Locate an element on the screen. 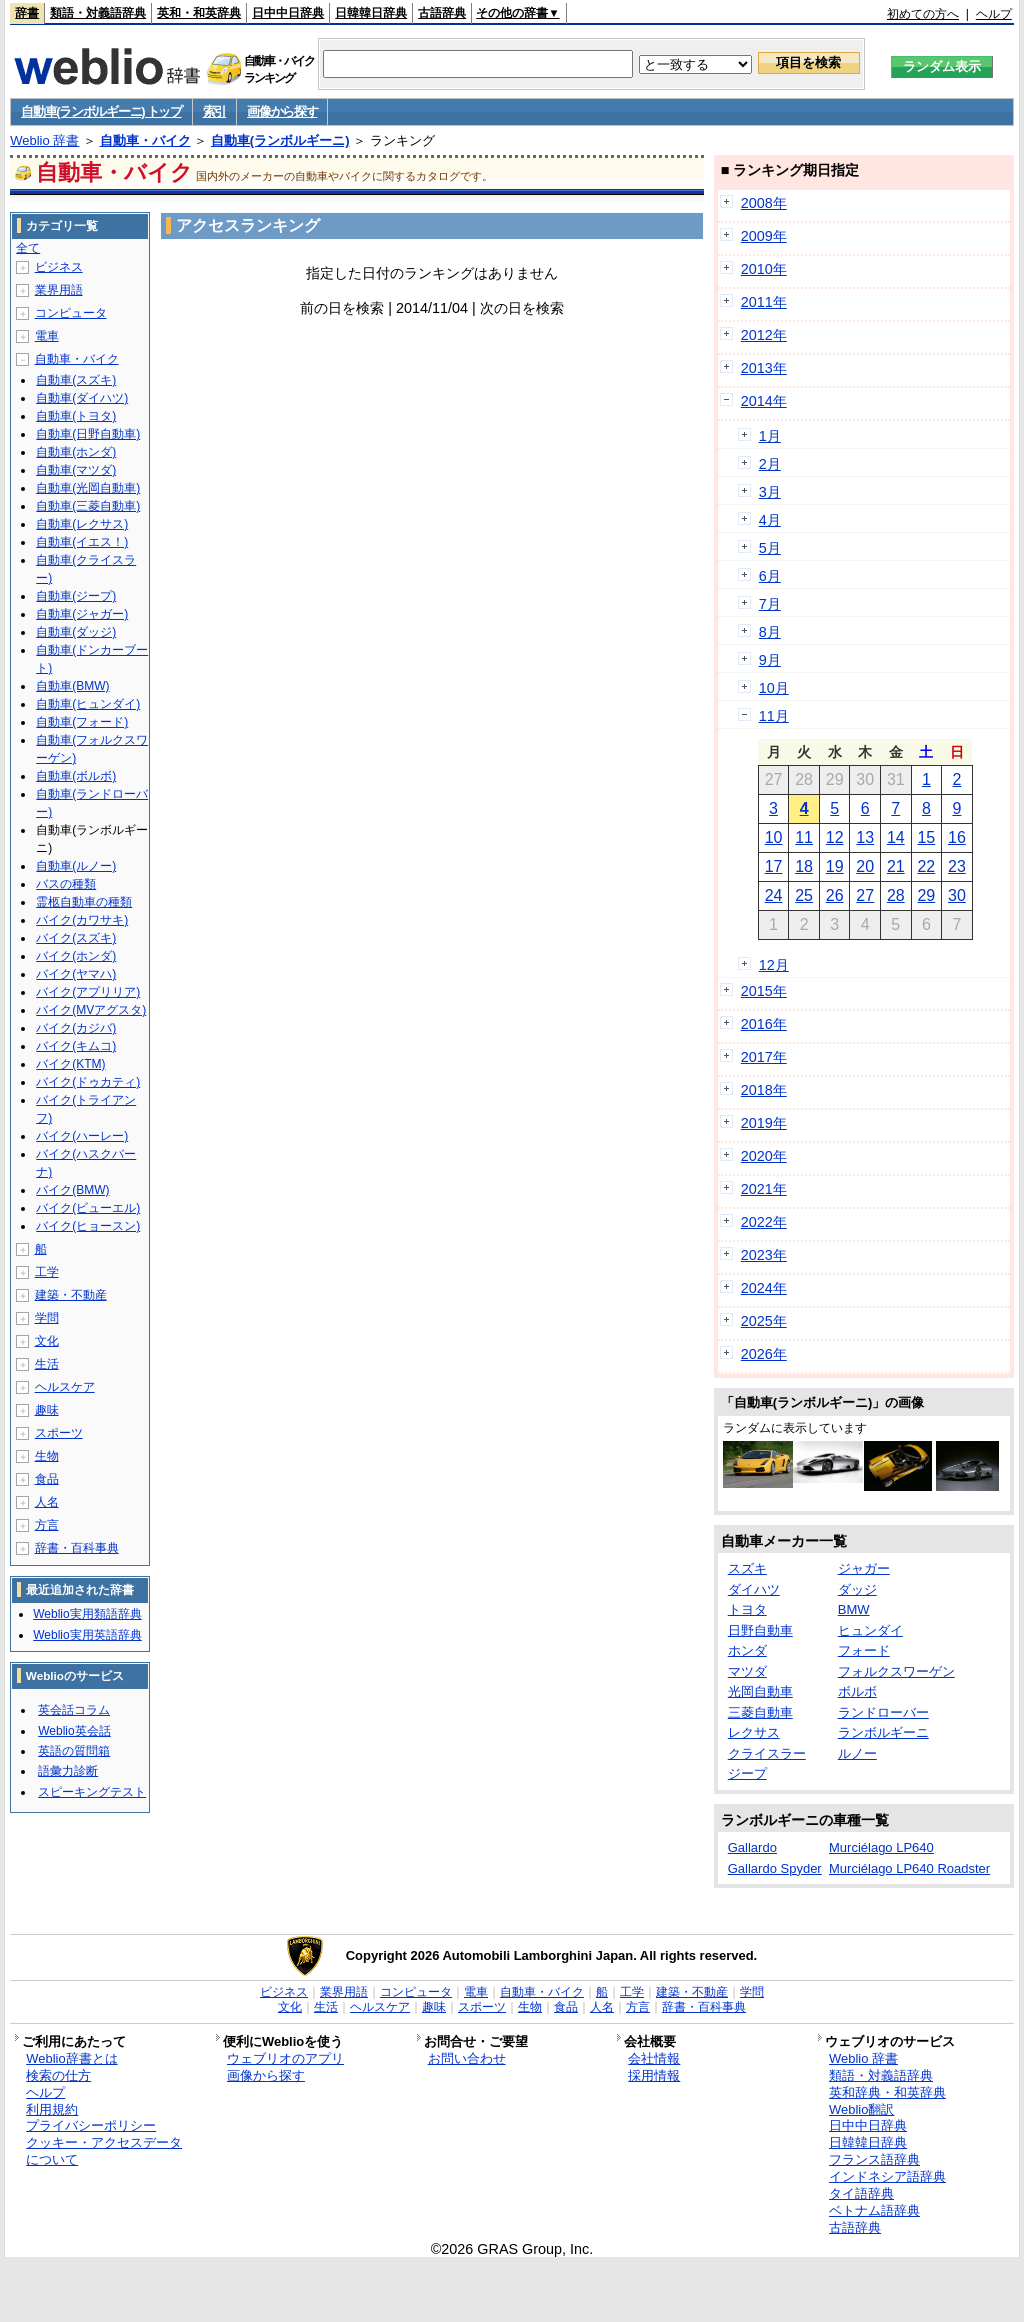 The height and width of the screenshot is (2322, 1024). 食品 is located at coordinates (47, 1479).